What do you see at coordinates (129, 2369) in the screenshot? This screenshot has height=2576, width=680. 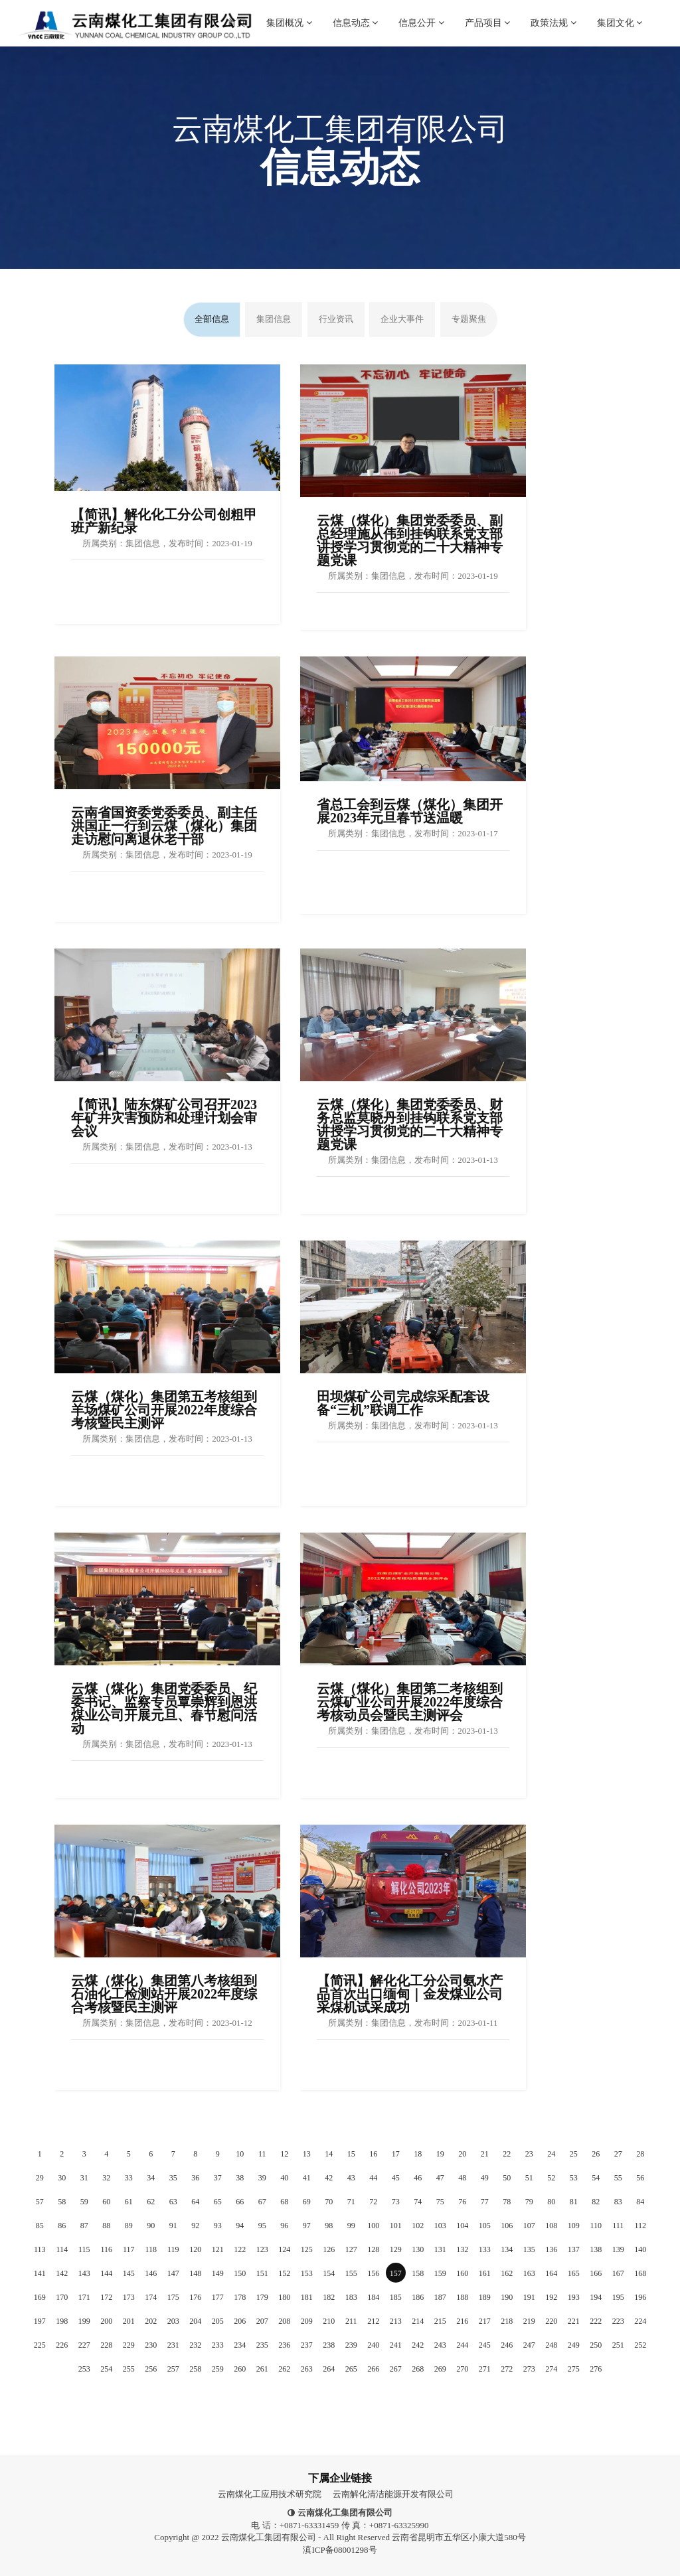 I see `255` at bounding box center [129, 2369].